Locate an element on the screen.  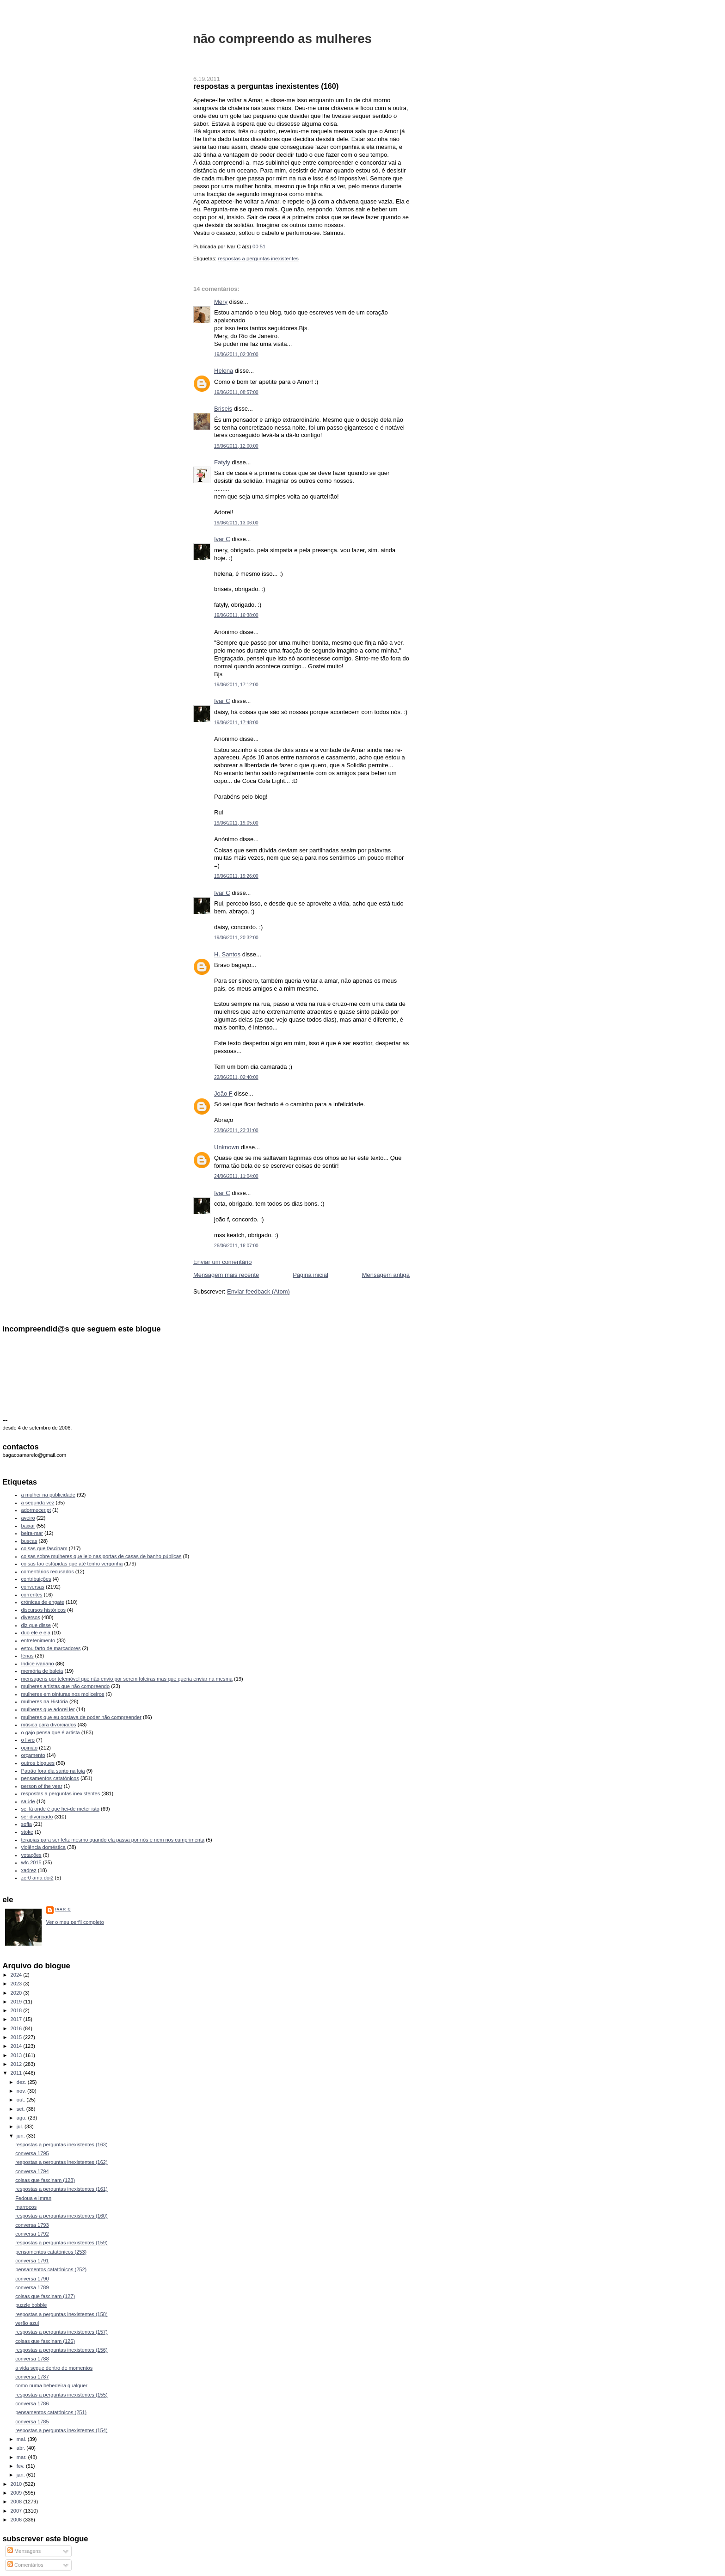
fev. is located at coordinates (21, 2466).